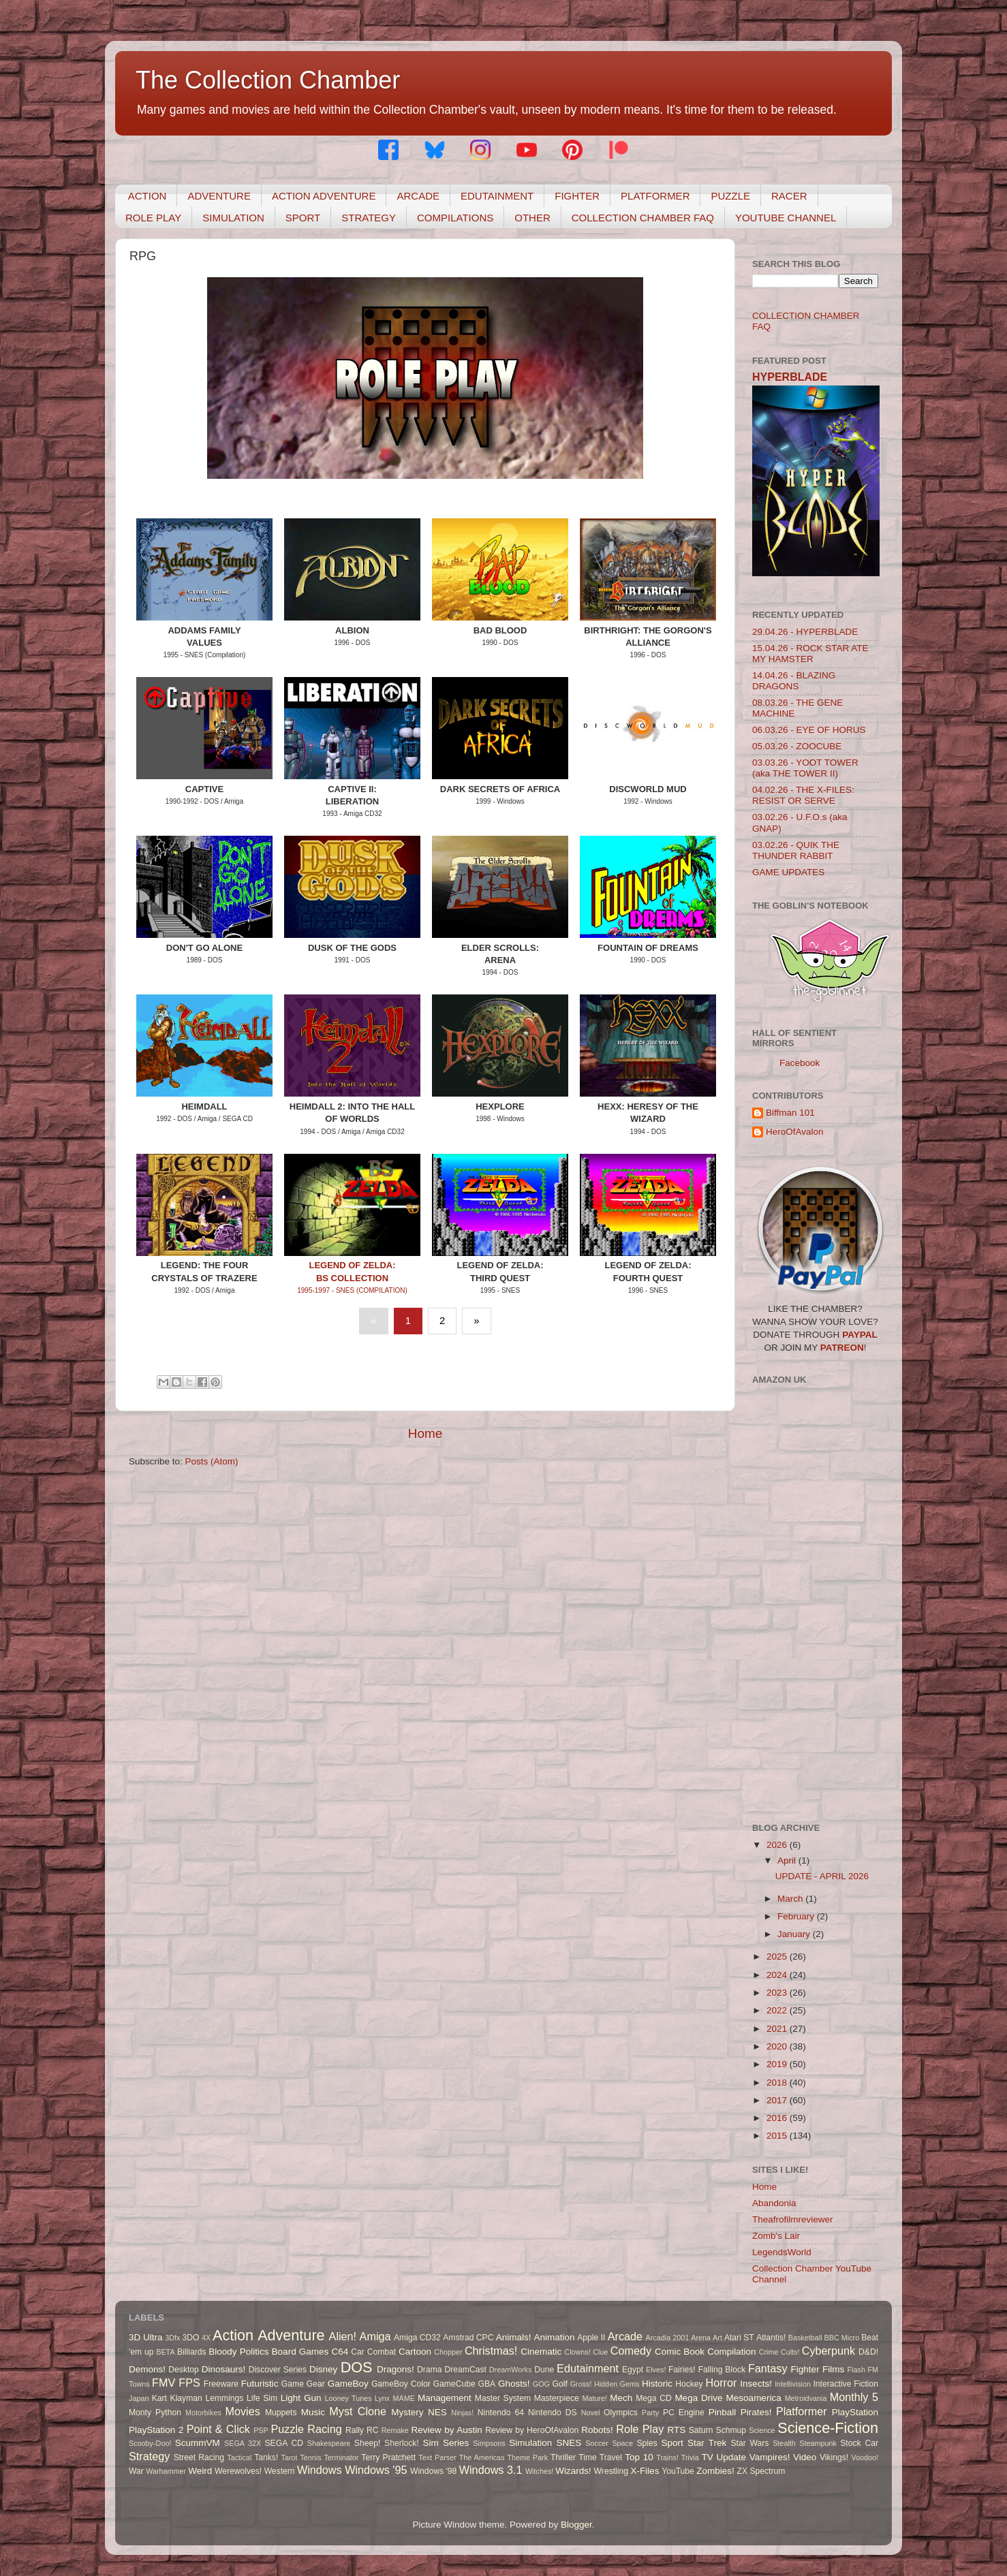  What do you see at coordinates (810, 653) in the screenshot?
I see `15.04.26 - ROCK STAR ATE MY HAMSTER` at bounding box center [810, 653].